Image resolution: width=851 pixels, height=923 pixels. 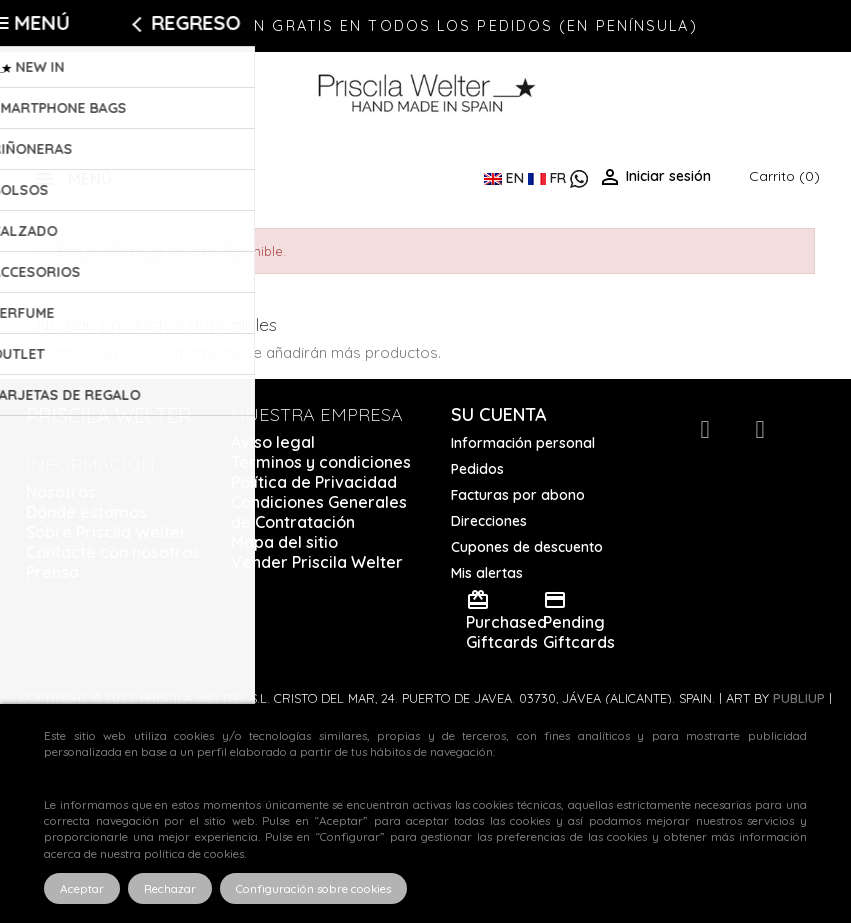 I want to click on Nosotros, so click(x=61, y=492).